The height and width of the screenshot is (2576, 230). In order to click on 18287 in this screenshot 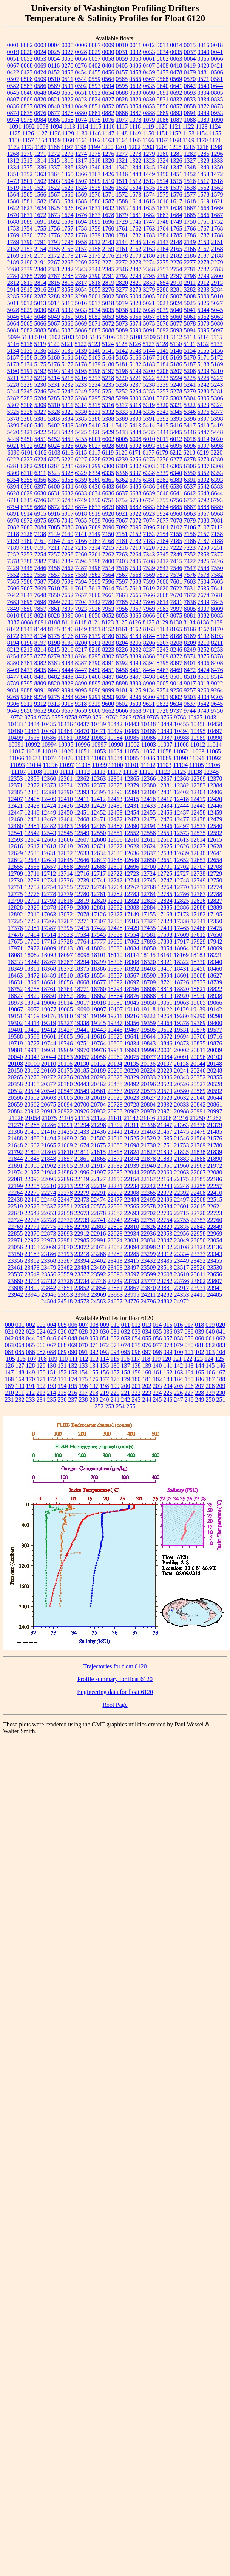, I will do `click(65, 962)`.